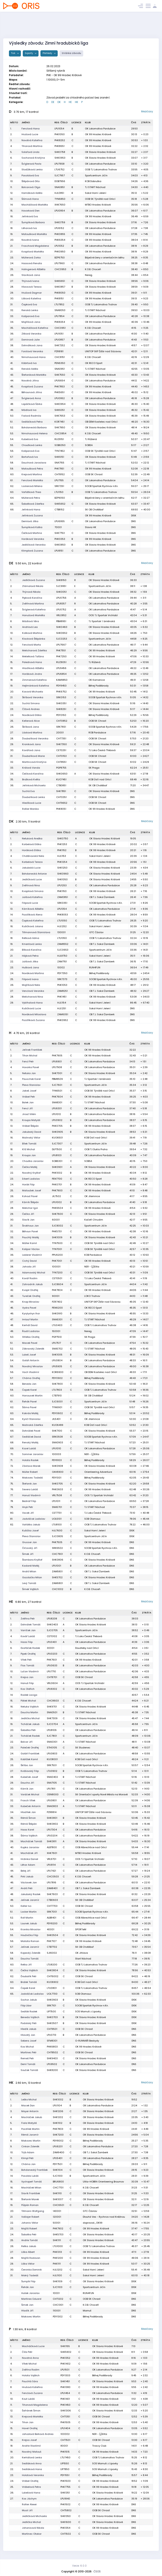 This screenshot has width=162, height=2576. I want to click on LPU6955, so click(59, 521).